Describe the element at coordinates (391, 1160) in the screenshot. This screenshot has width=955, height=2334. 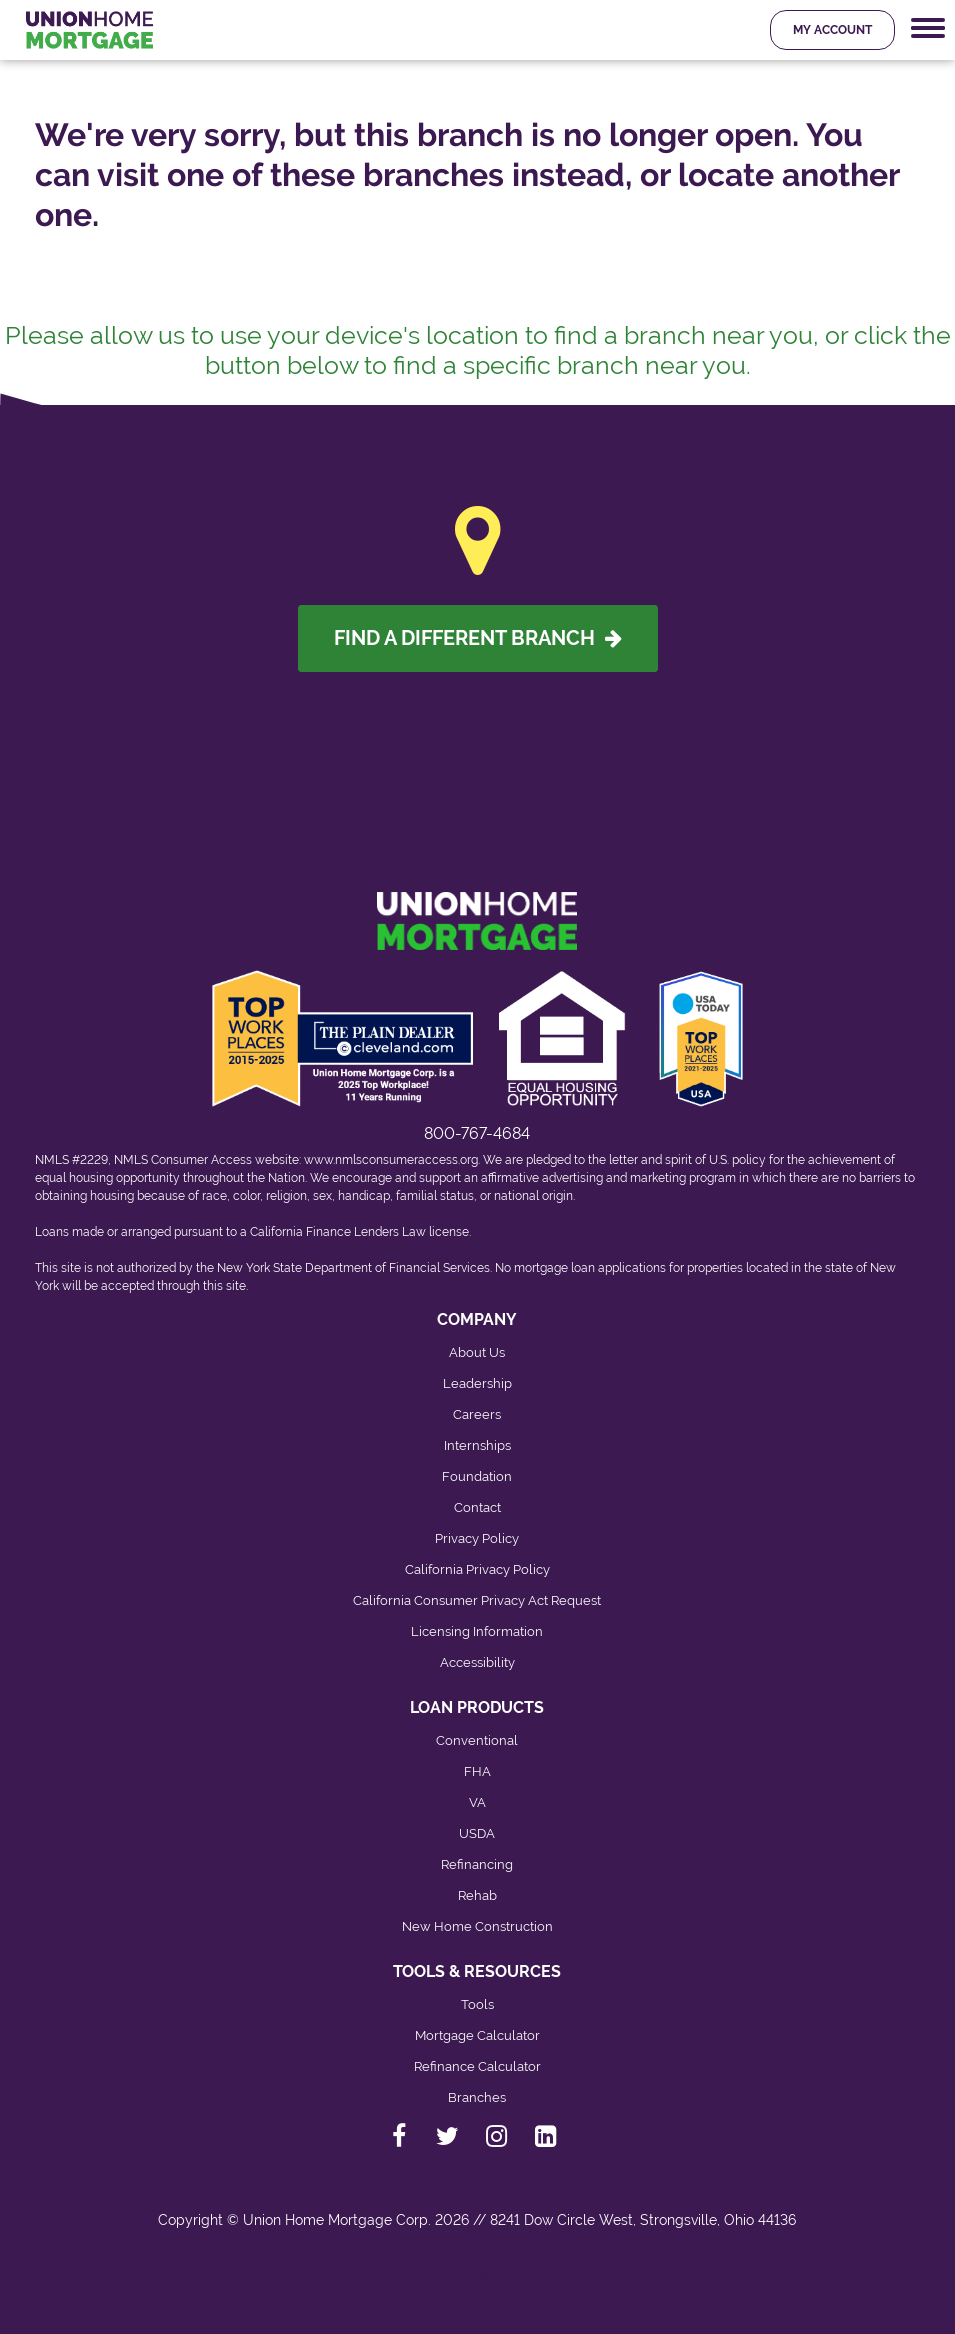
I see `www.nmlsconsumeraccess.org` at that location.